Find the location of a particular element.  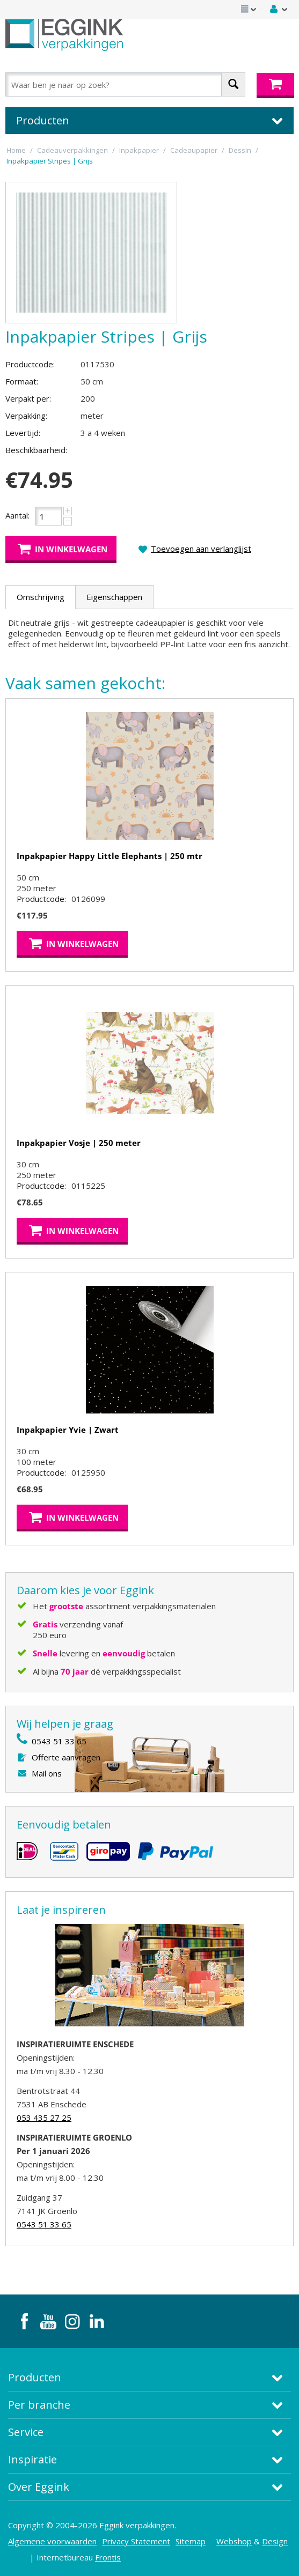

Sitemap is located at coordinates (191, 2541).